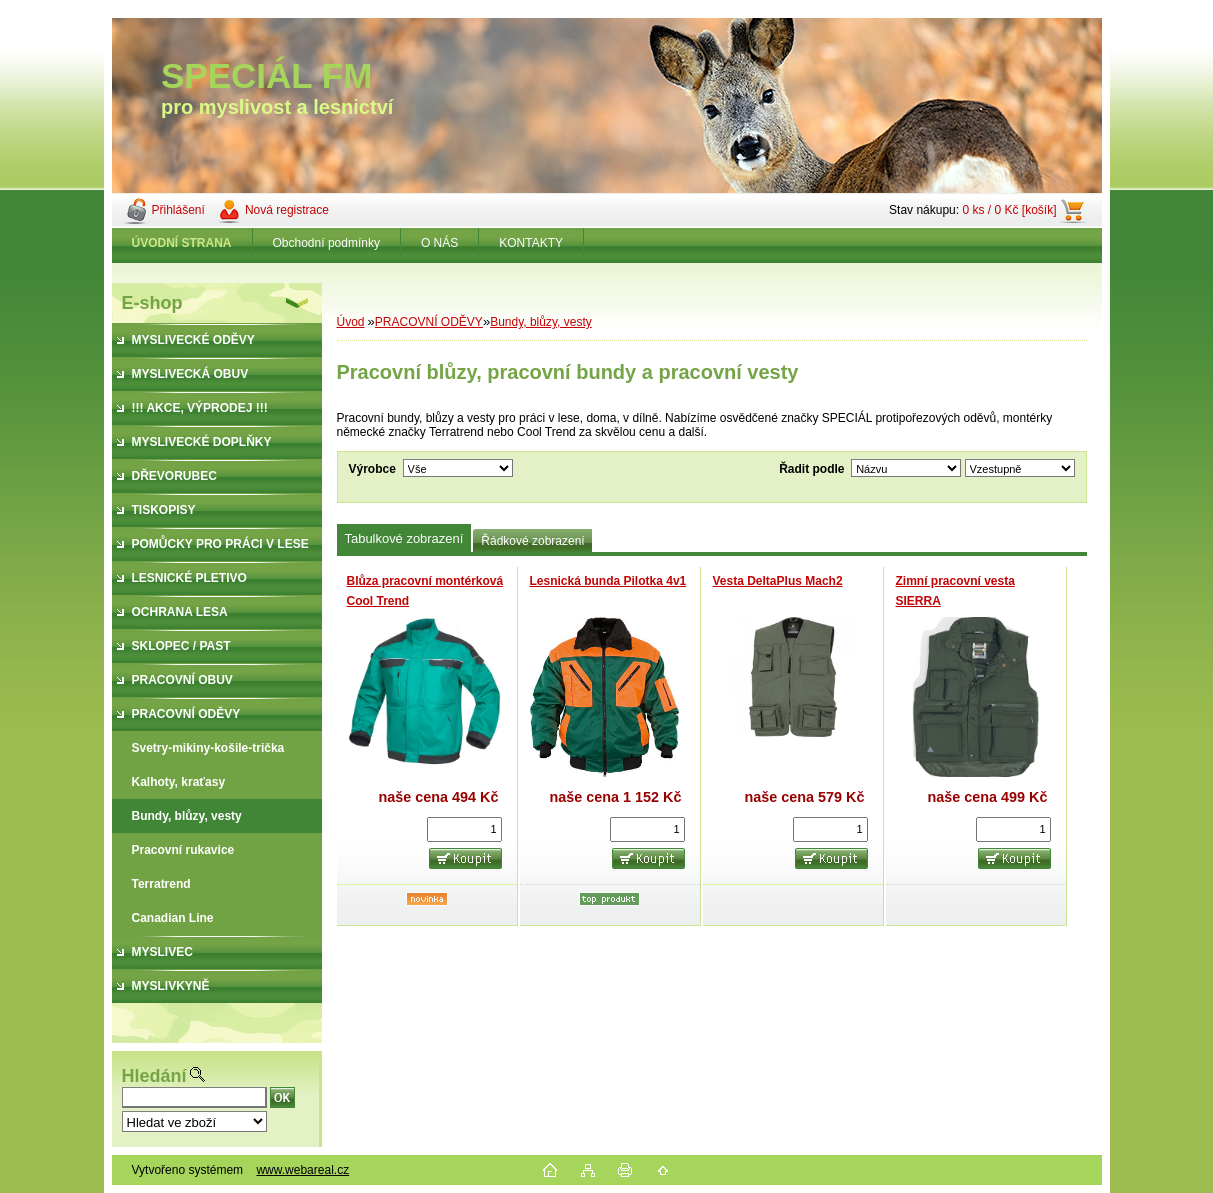 Image resolution: width=1213 pixels, height=1193 pixels. What do you see at coordinates (608, 581) in the screenshot?
I see `Lesnická bunda Pilotka 4v1` at bounding box center [608, 581].